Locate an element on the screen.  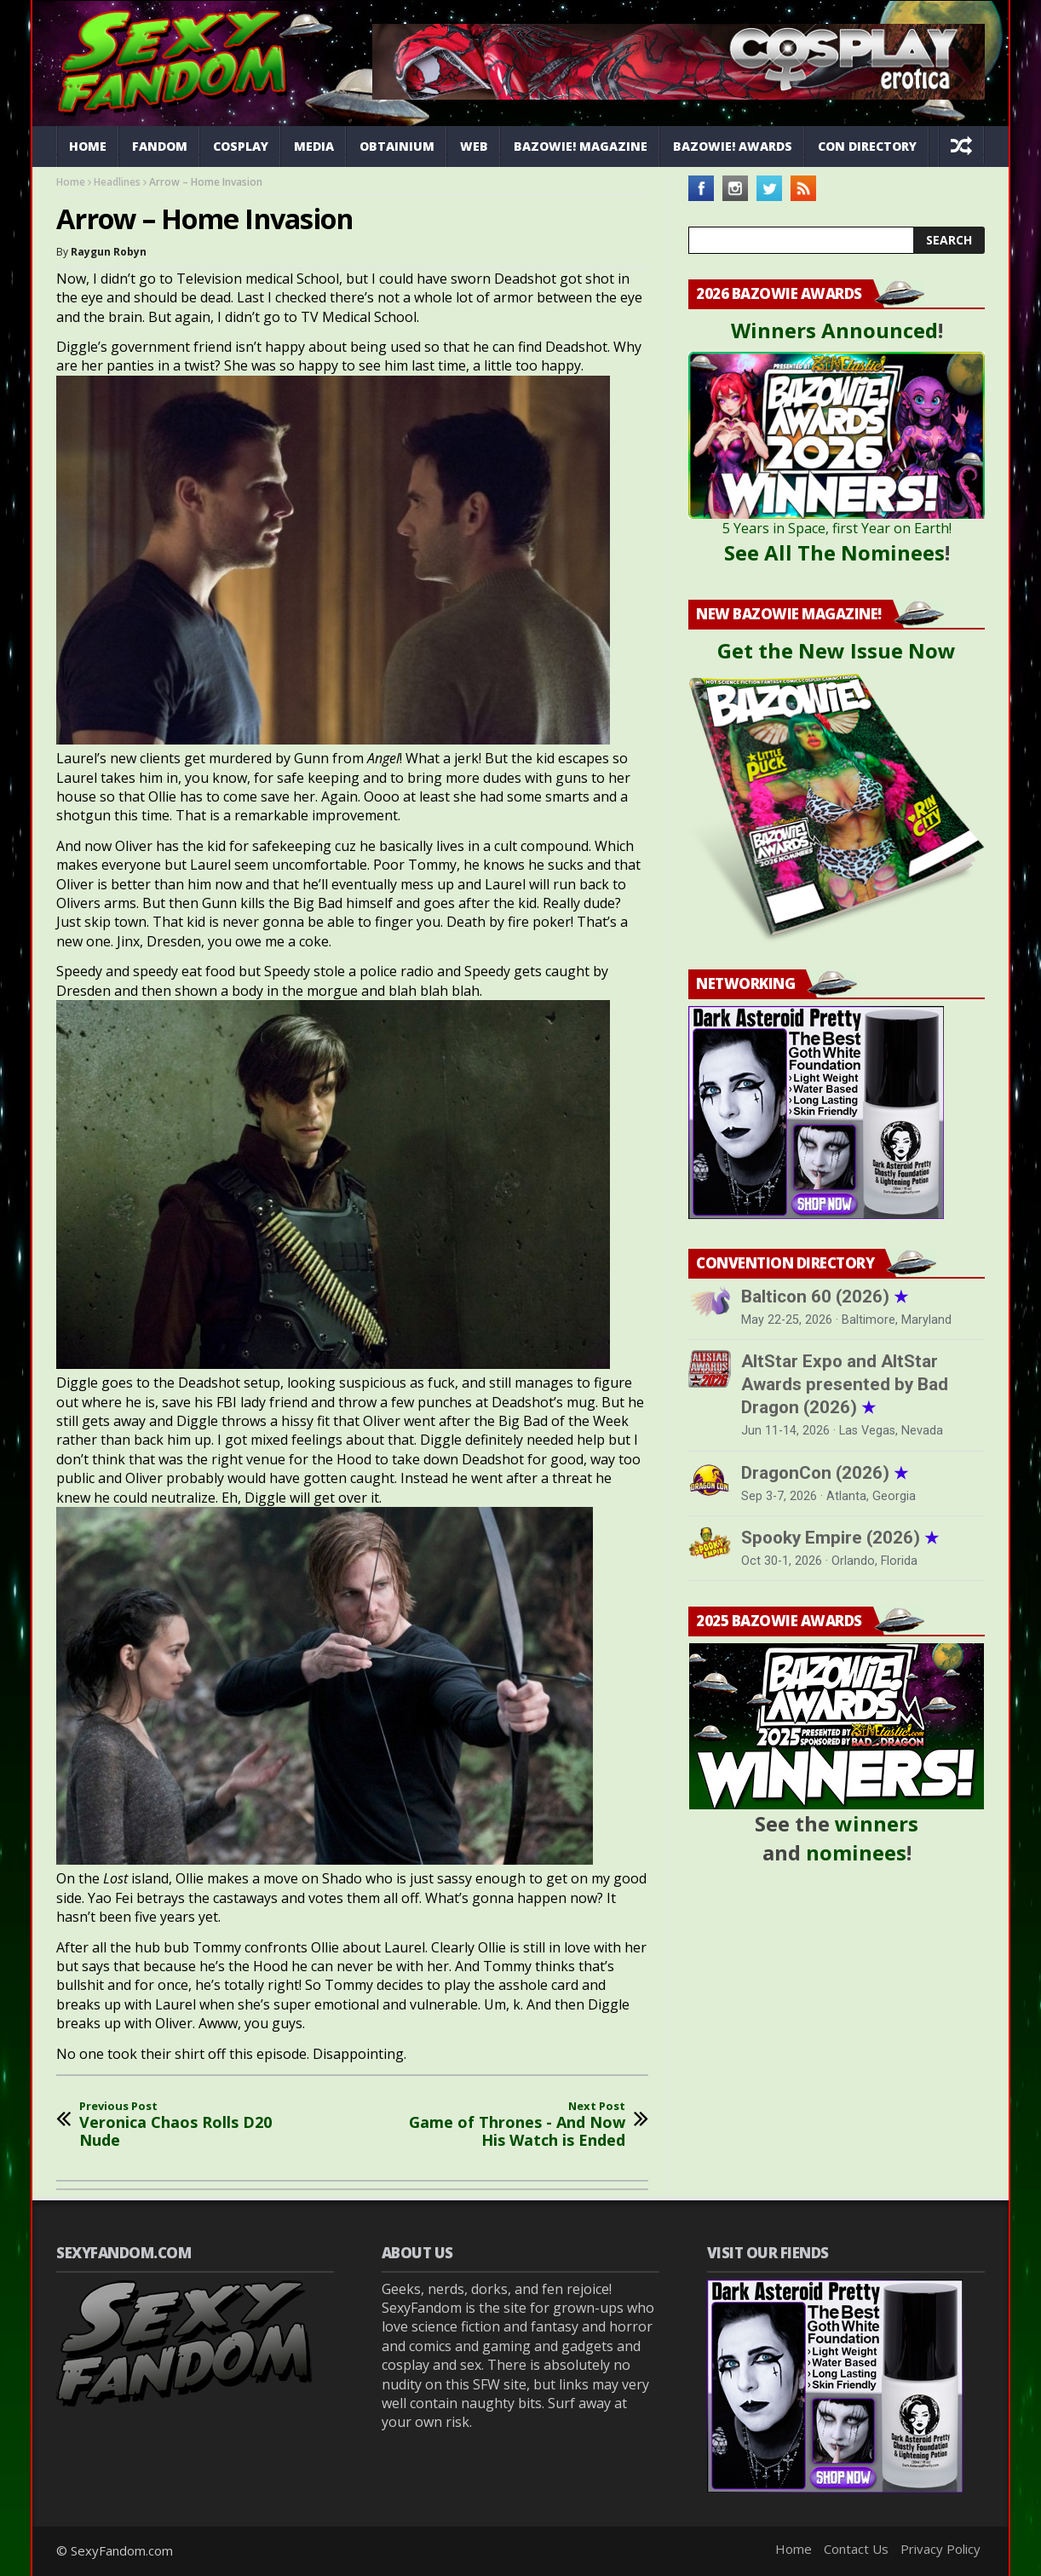
Bazowie! Magazine is located at coordinates (580, 146).